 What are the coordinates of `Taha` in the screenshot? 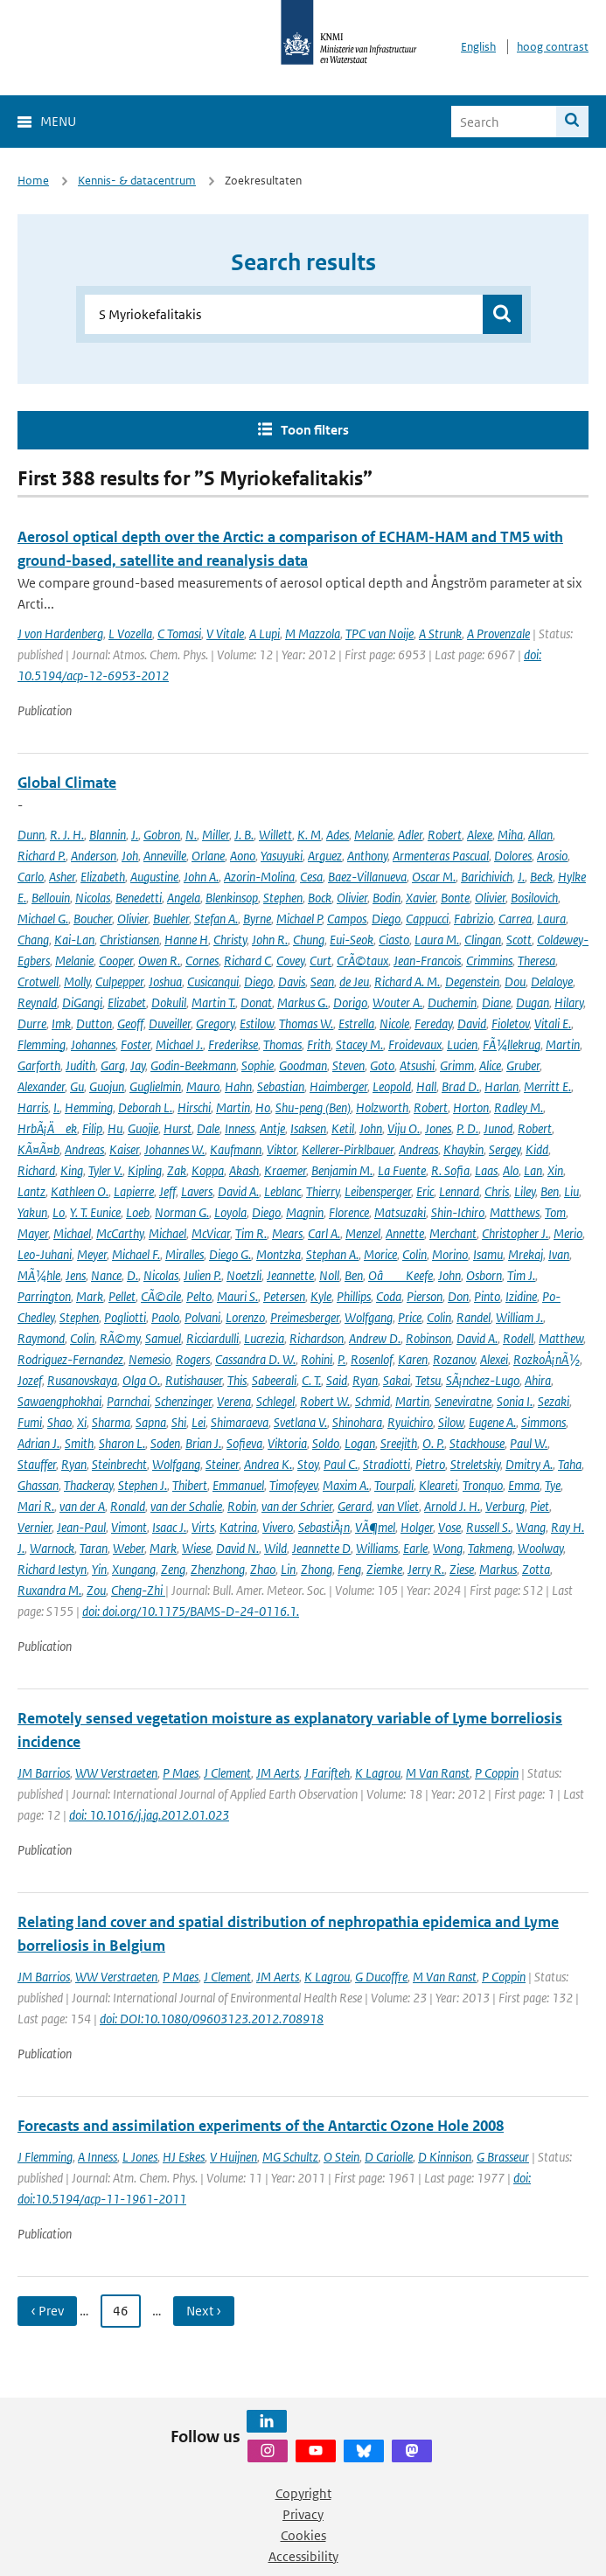 It's located at (570, 1464).